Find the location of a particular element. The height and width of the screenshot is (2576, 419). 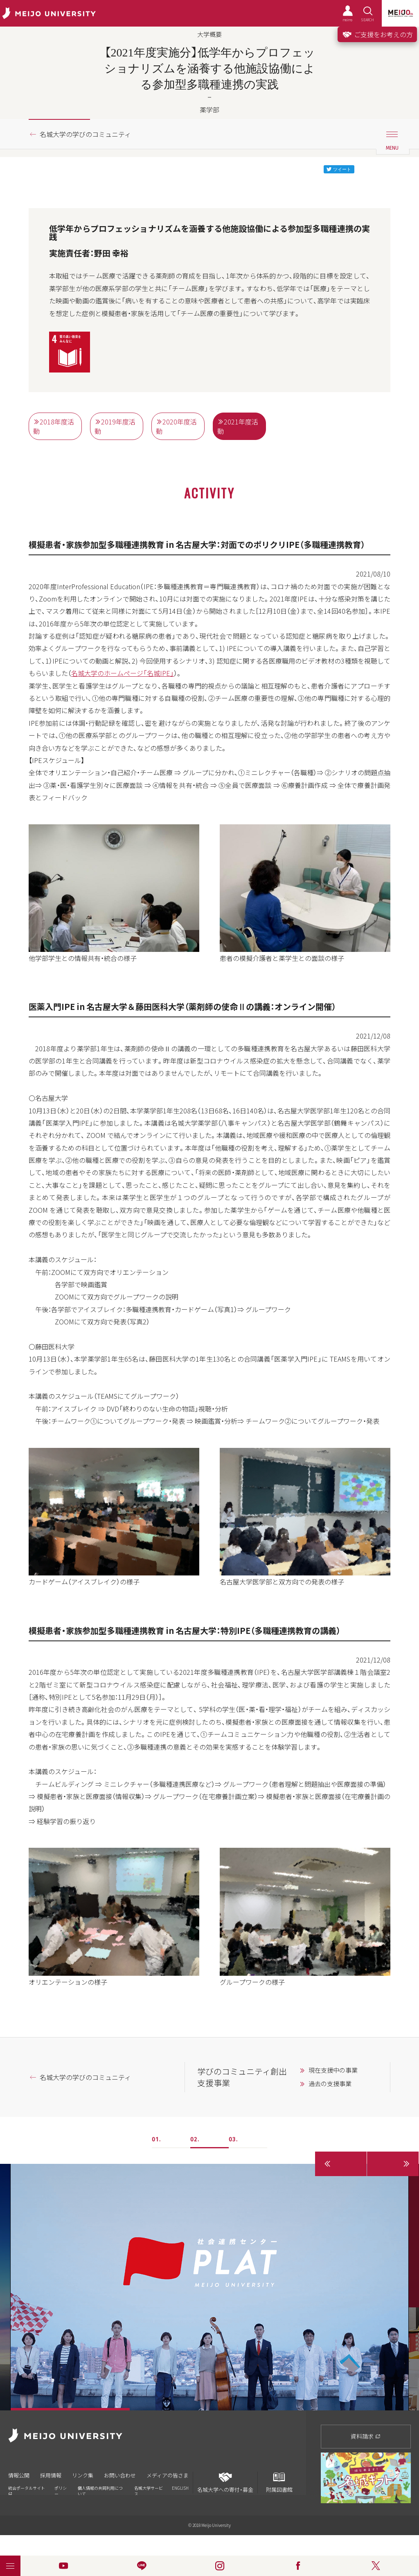

情報公開 is located at coordinates (18, 2475).